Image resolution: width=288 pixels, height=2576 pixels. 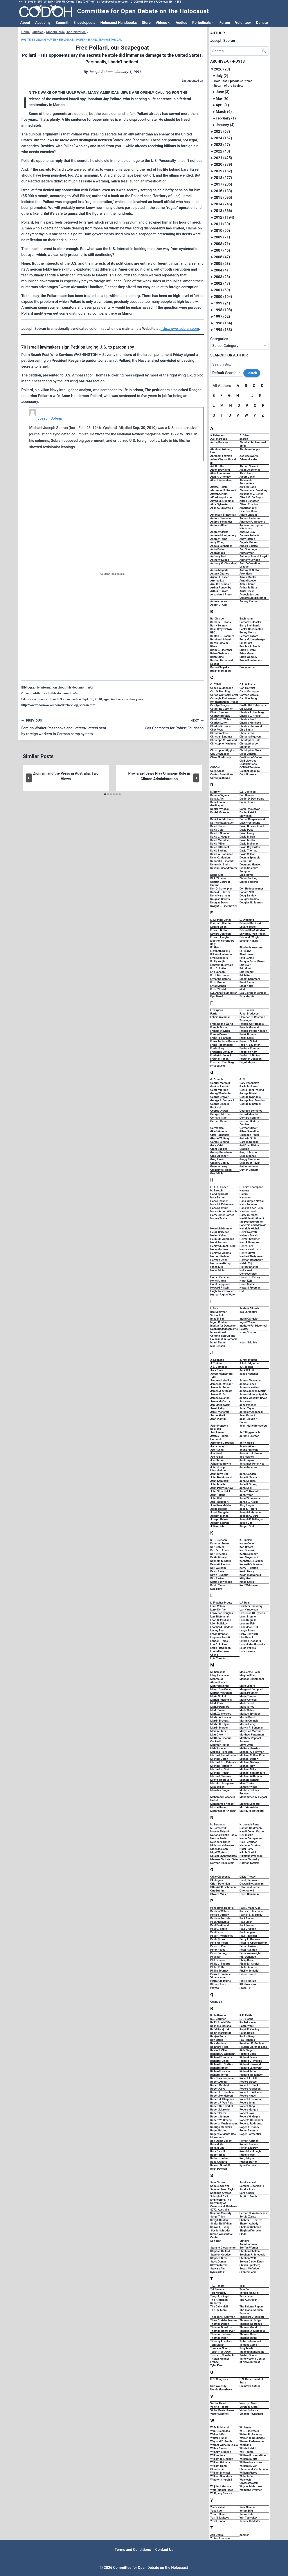 What do you see at coordinates (250, 570) in the screenshot?
I see `Antony C. Sutton` at bounding box center [250, 570].